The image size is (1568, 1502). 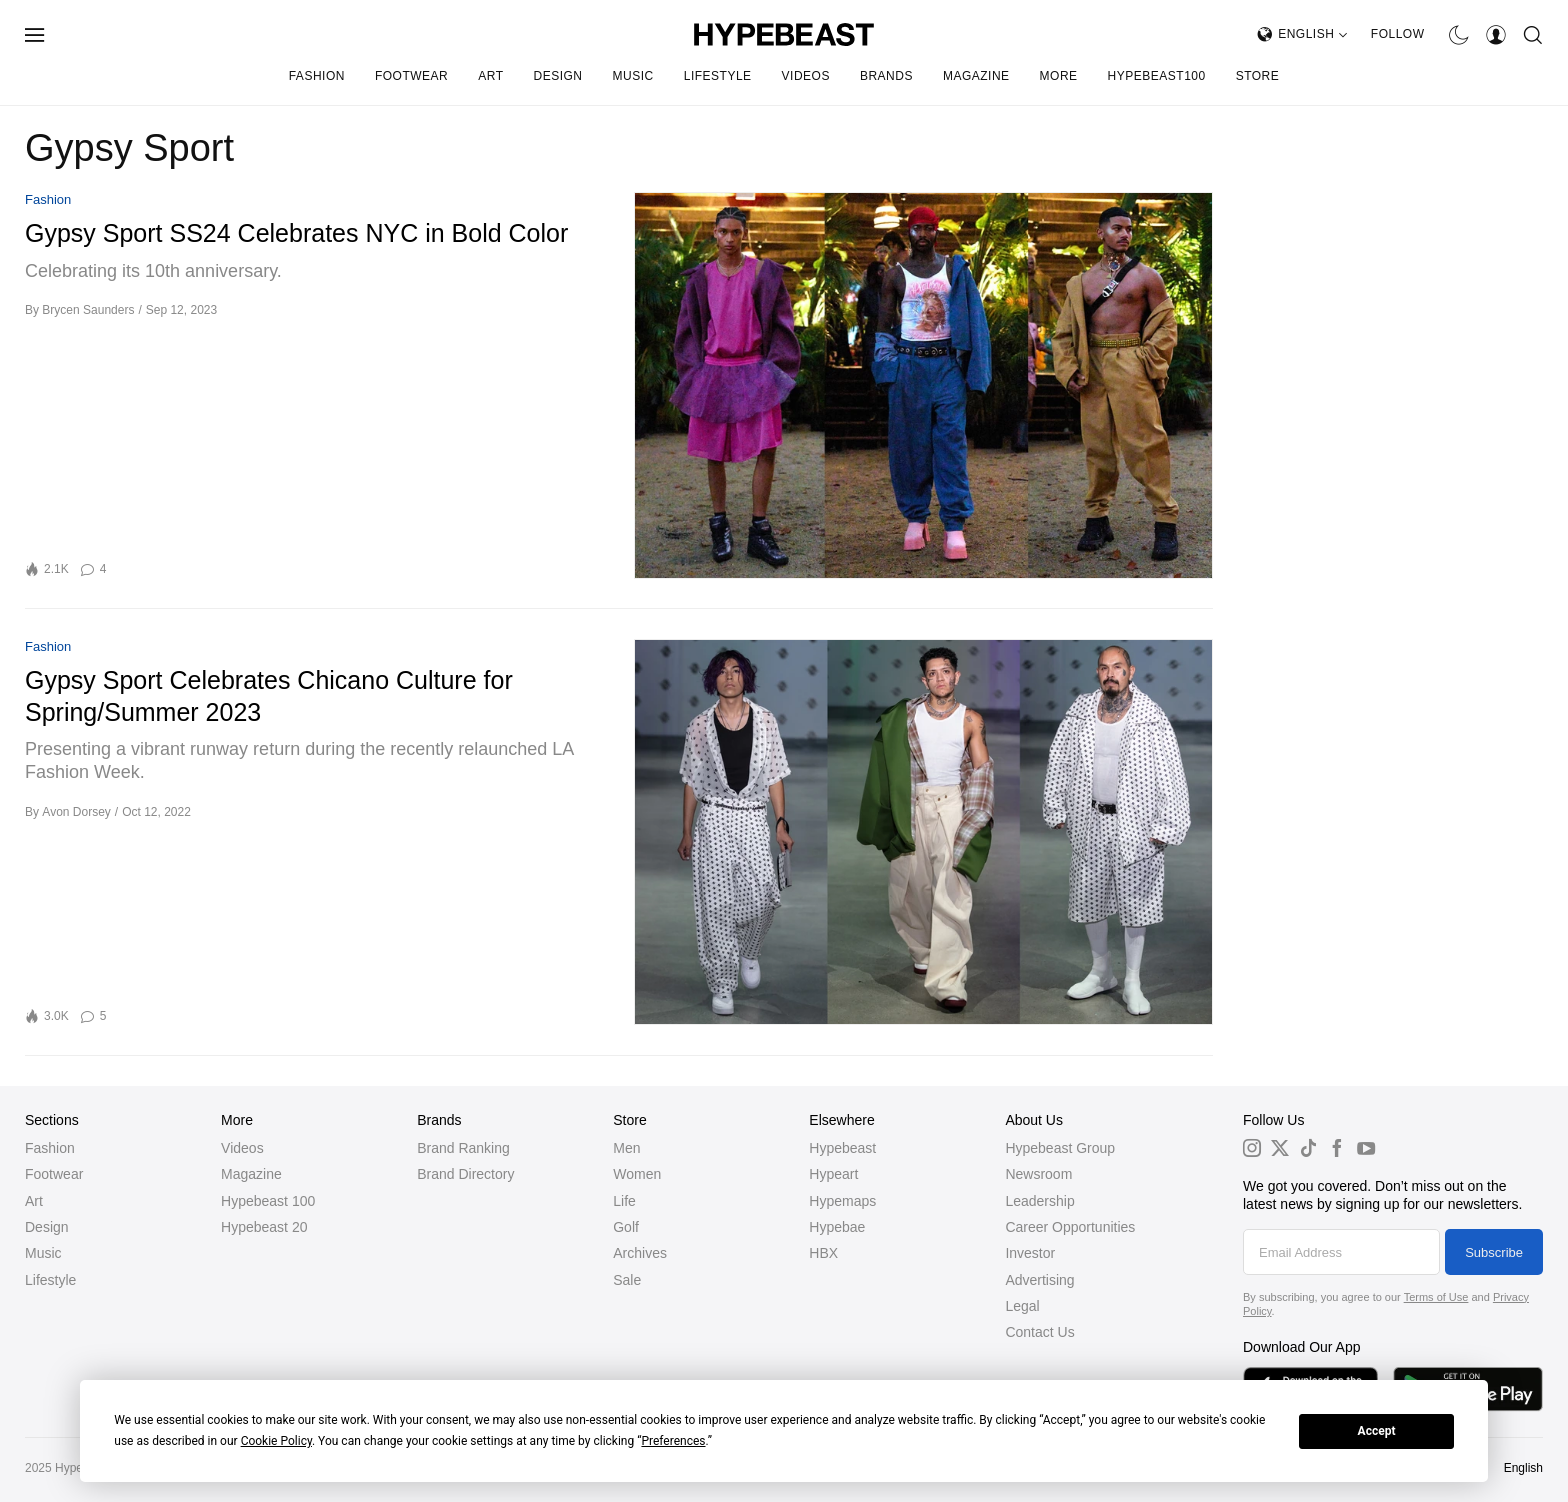 What do you see at coordinates (976, 76) in the screenshot?
I see `Magazine` at bounding box center [976, 76].